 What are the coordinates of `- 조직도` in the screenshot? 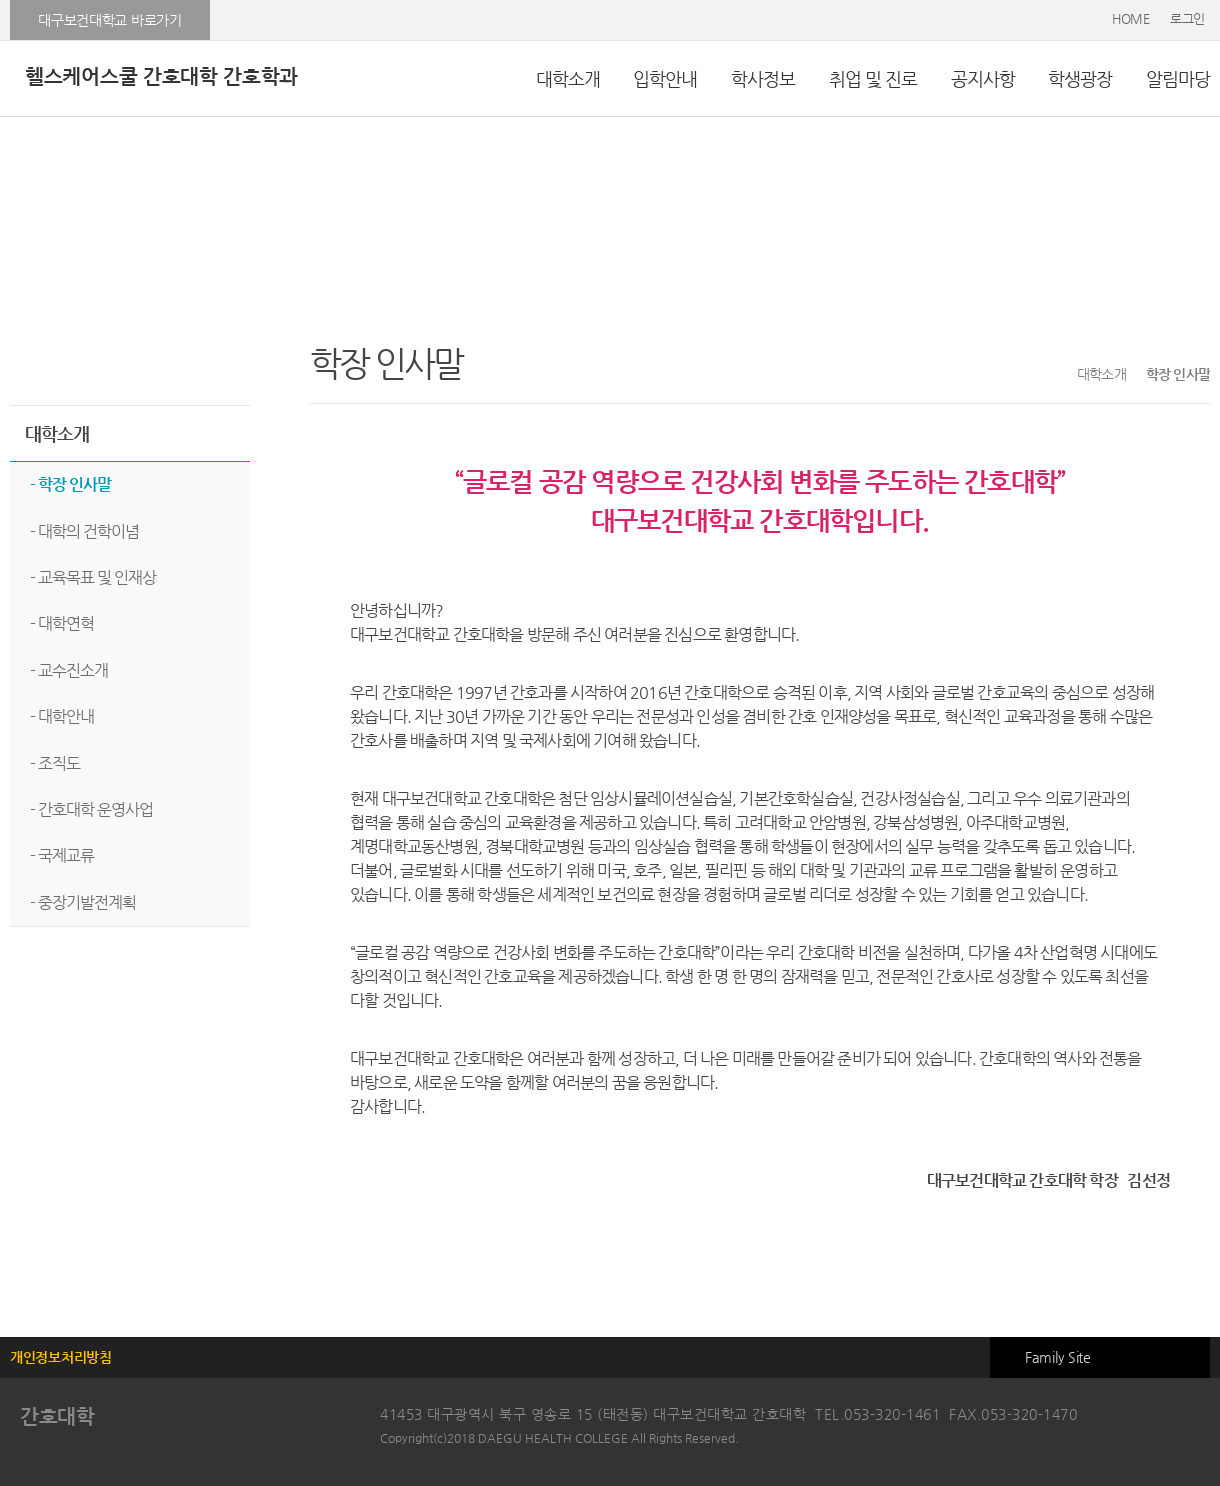 It's located at (55, 763).